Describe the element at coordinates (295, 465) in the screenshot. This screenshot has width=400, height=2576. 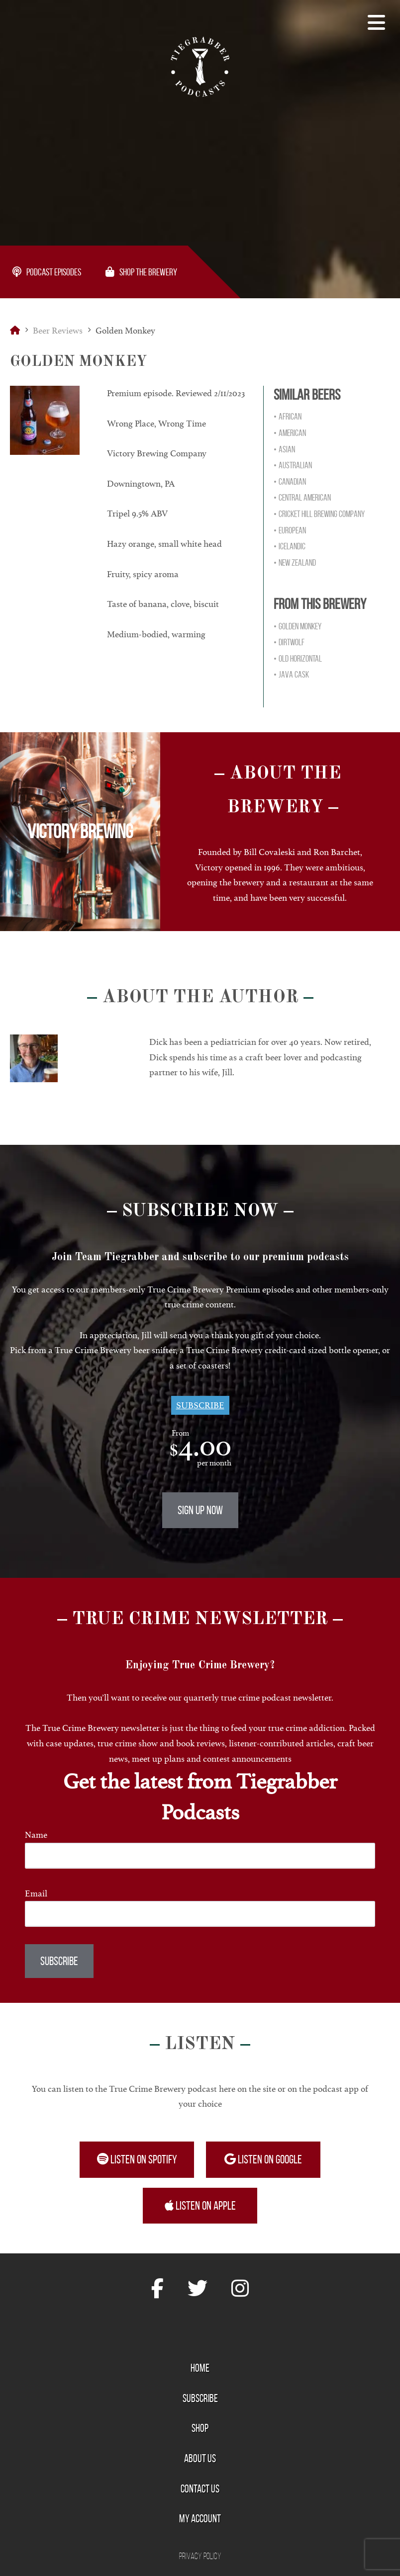
I see `Australian` at that location.